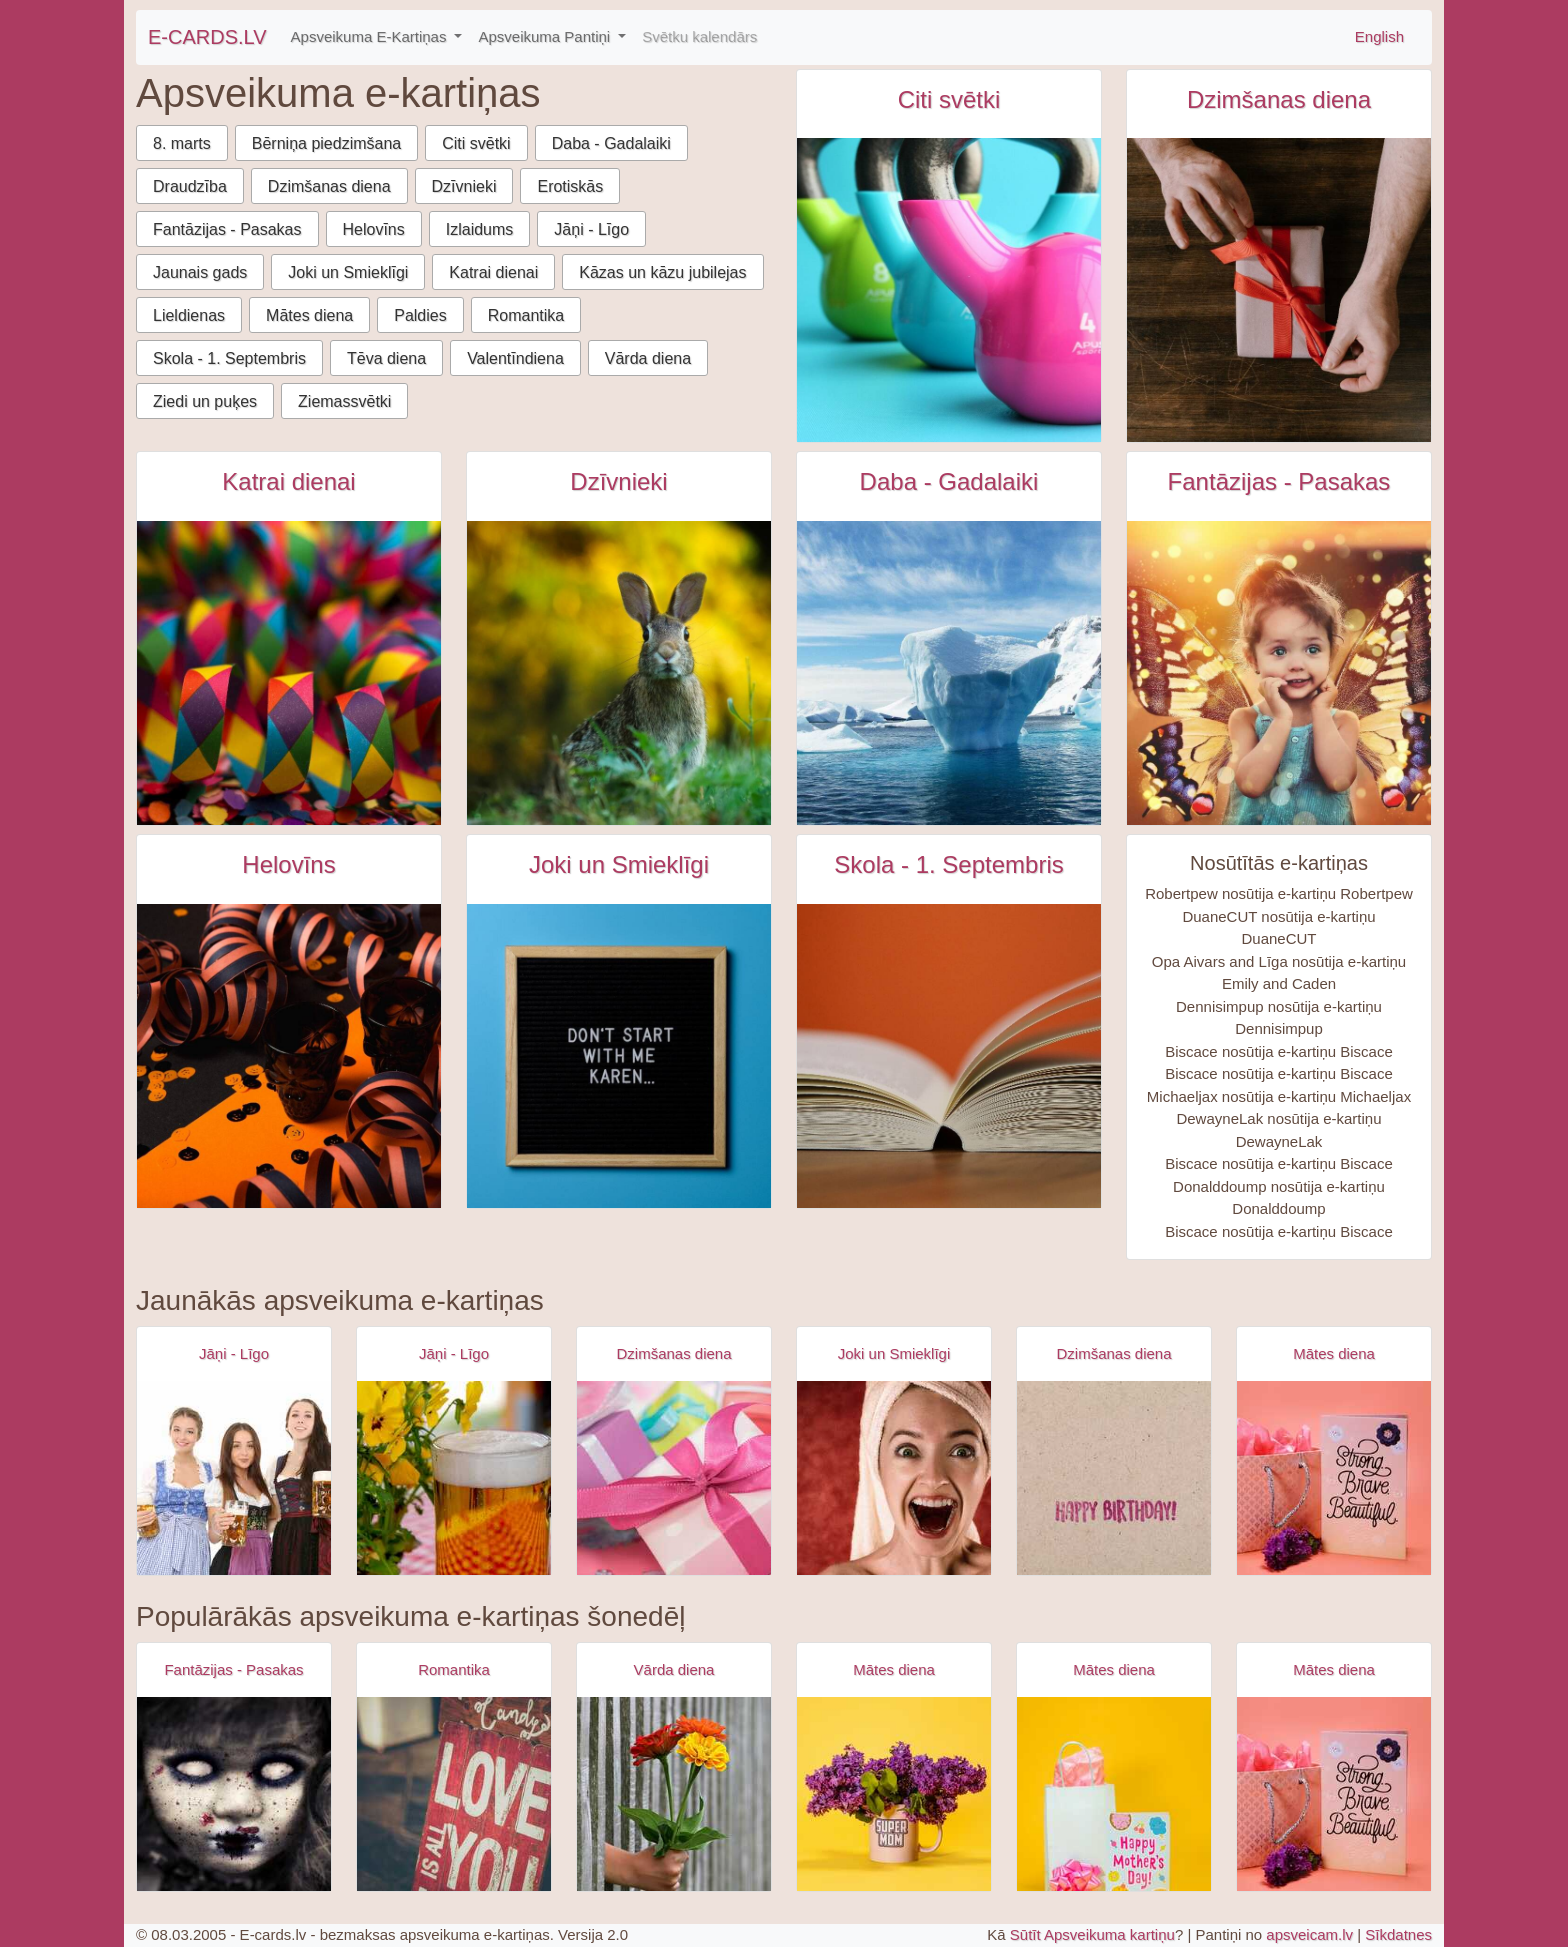 The image size is (1568, 1947). What do you see at coordinates (200, 272) in the screenshot?
I see `Jaunais gads` at bounding box center [200, 272].